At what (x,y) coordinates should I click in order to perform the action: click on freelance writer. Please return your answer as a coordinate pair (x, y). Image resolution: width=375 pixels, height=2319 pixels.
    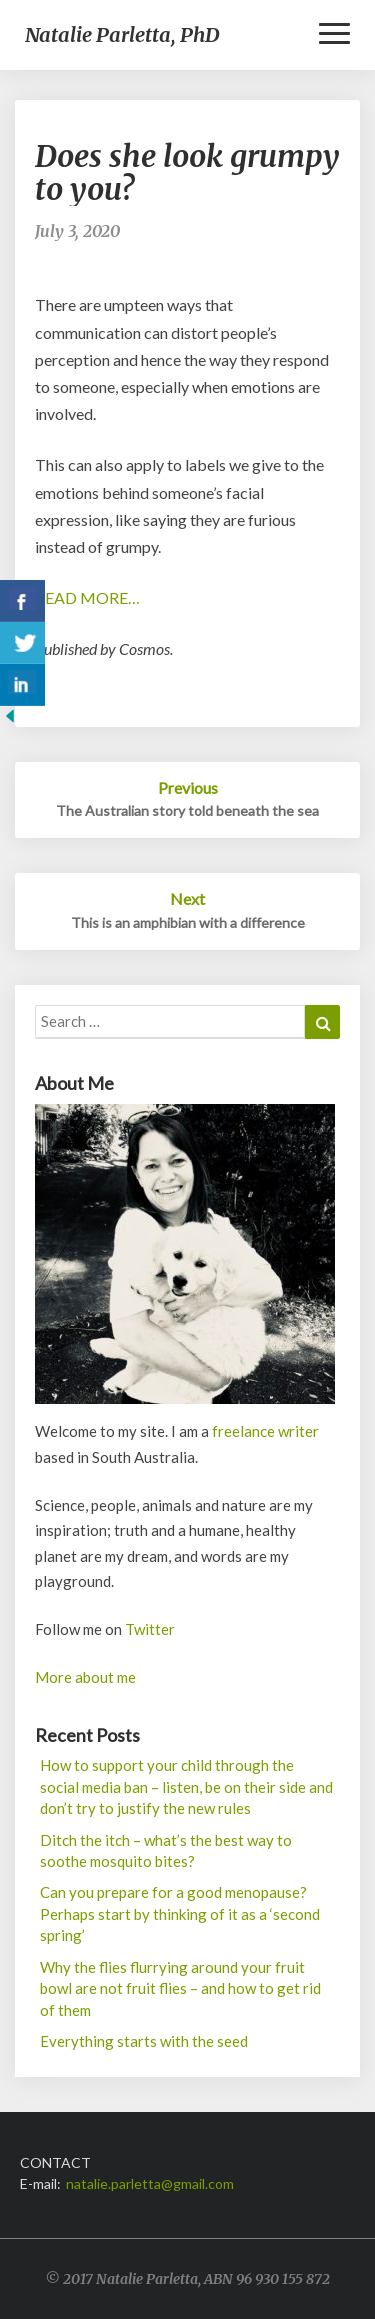
    Looking at the image, I should click on (265, 1431).